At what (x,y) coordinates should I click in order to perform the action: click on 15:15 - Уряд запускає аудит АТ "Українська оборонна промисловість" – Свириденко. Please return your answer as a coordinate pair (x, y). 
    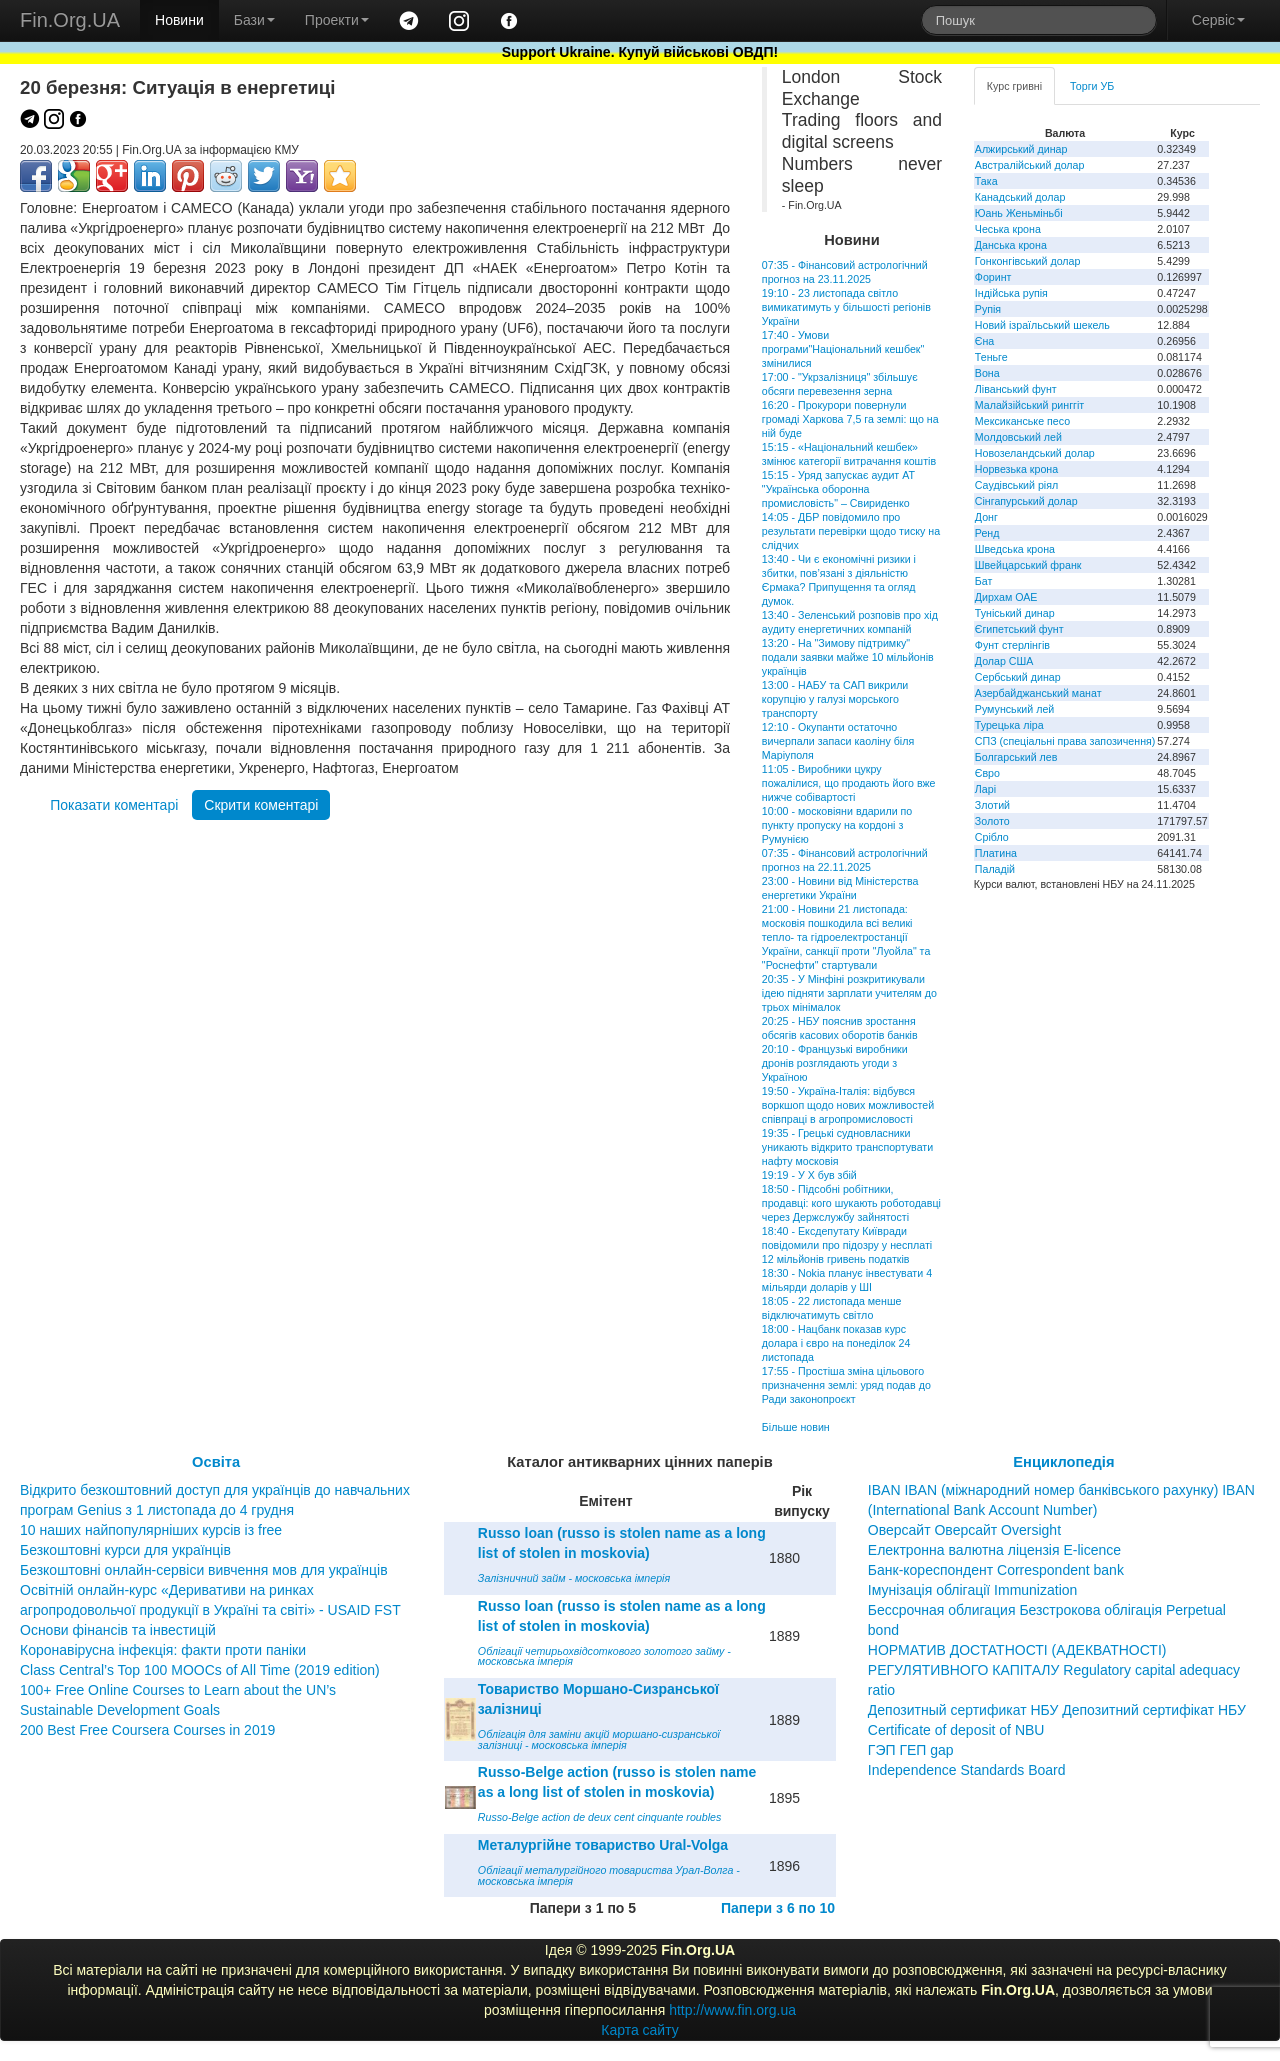
    Looking at the image, I should click on (838, 489).